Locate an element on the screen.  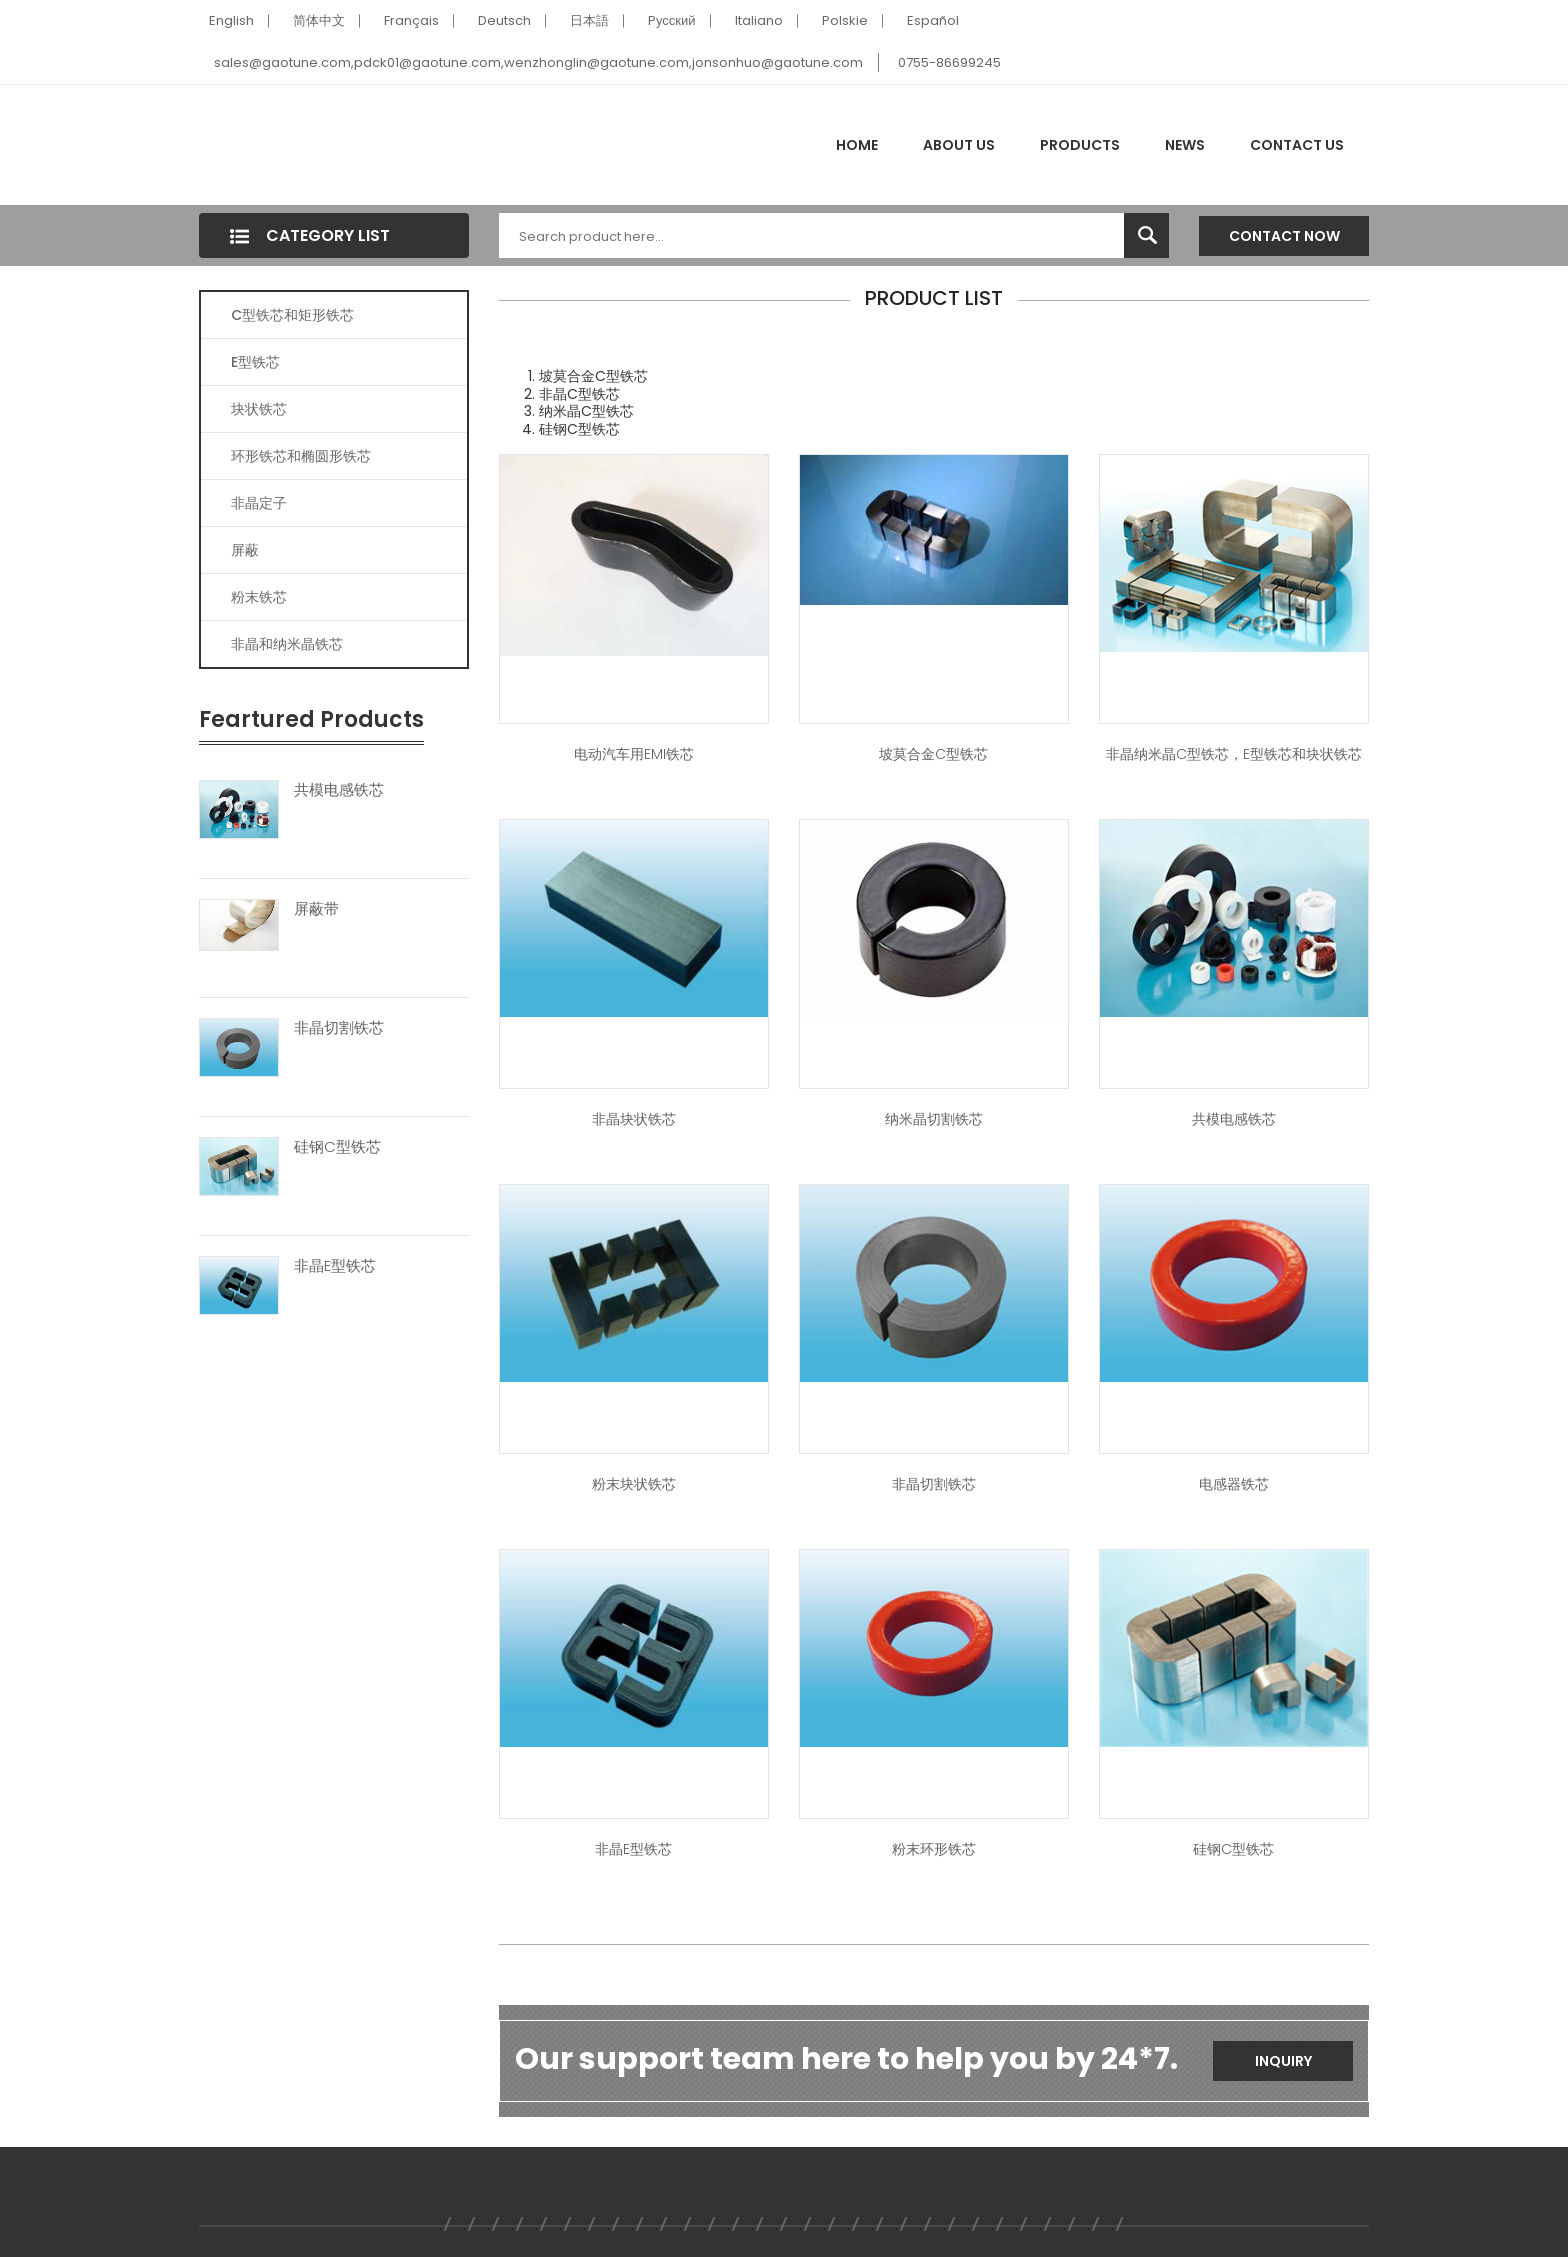
坡莫合金C型铁芯 is located at coordinates (933, 754).